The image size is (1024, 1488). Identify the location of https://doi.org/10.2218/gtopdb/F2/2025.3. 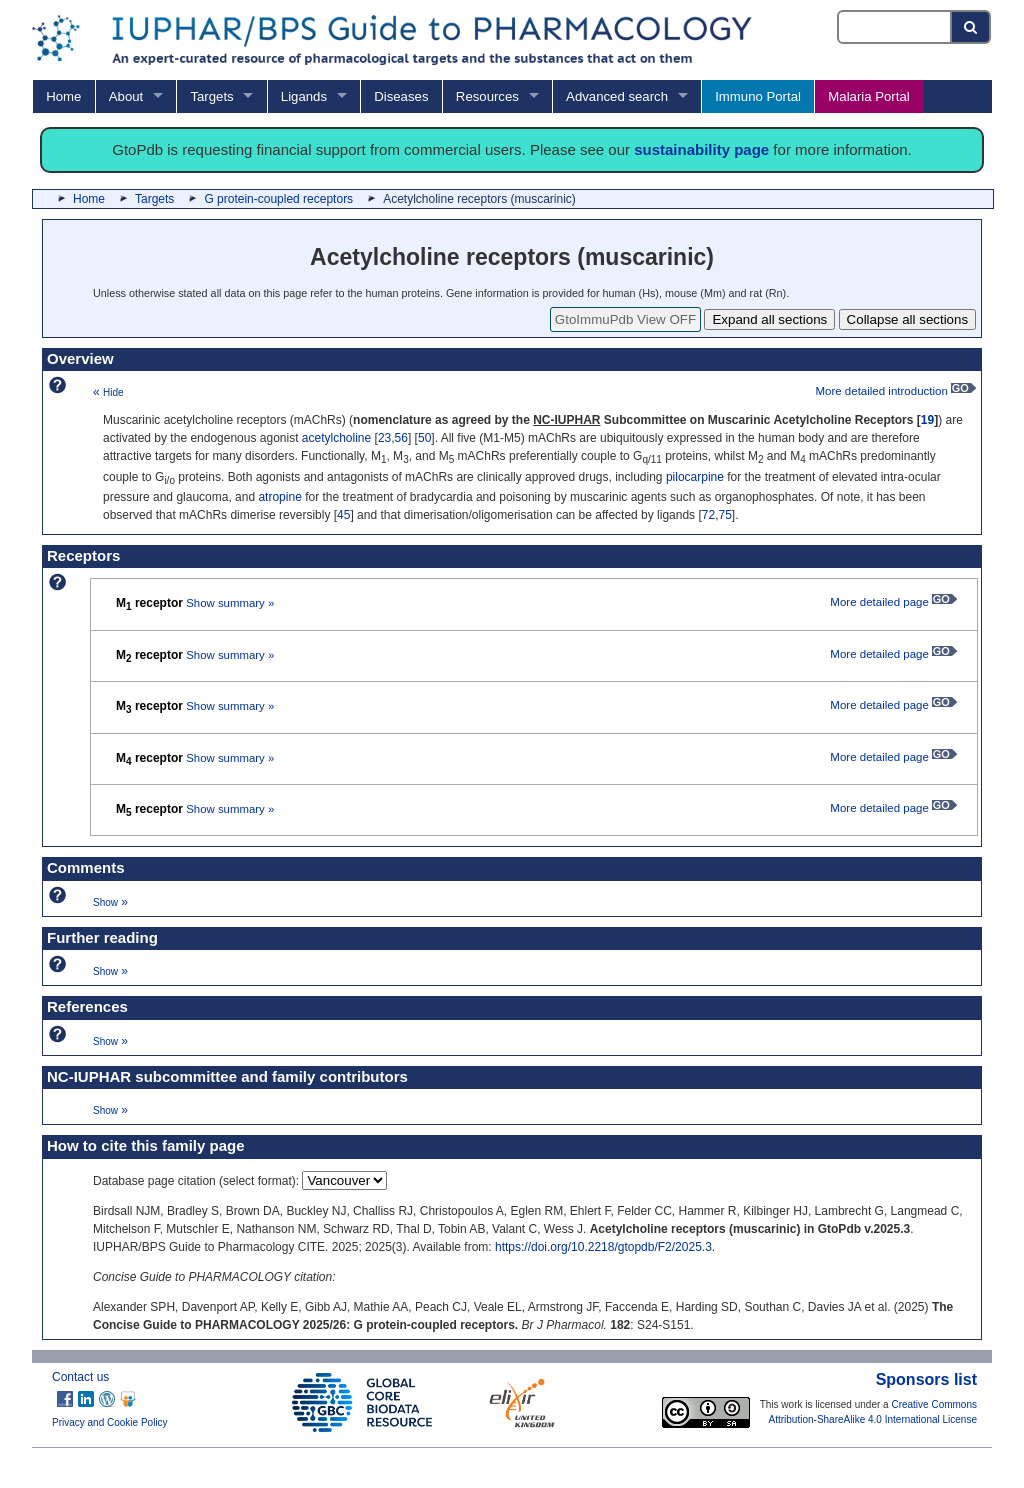
(603, 1247).